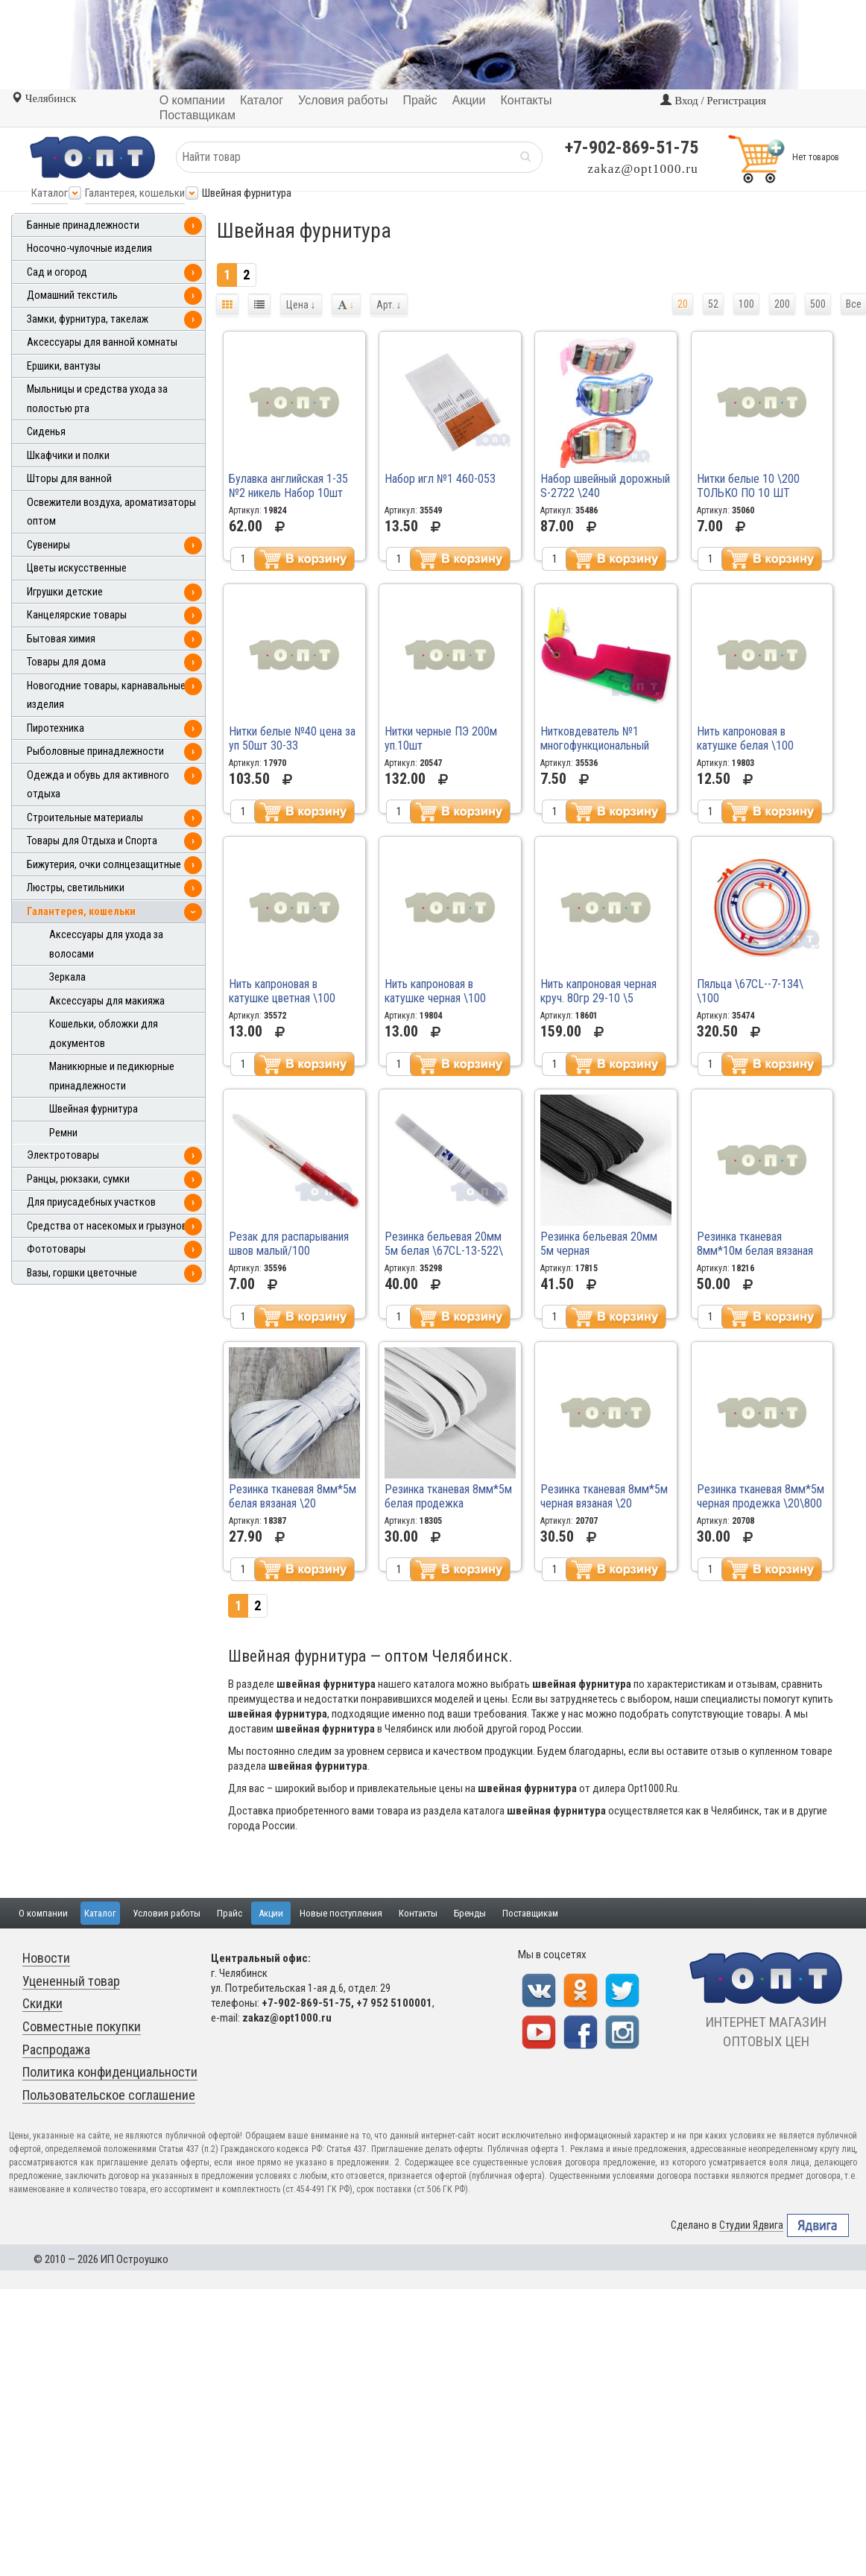  Describe the element at coordinates (64, 366) in the screenshot. I see `Ершики, вантузы` at that location.